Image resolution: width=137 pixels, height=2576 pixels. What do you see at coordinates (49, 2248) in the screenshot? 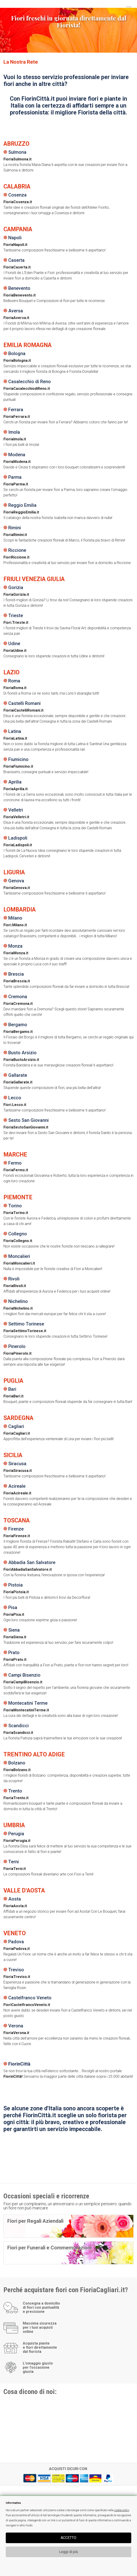
I see `Fiori per Funerali e Commemorazioni` at bounding box center [49, 2248].